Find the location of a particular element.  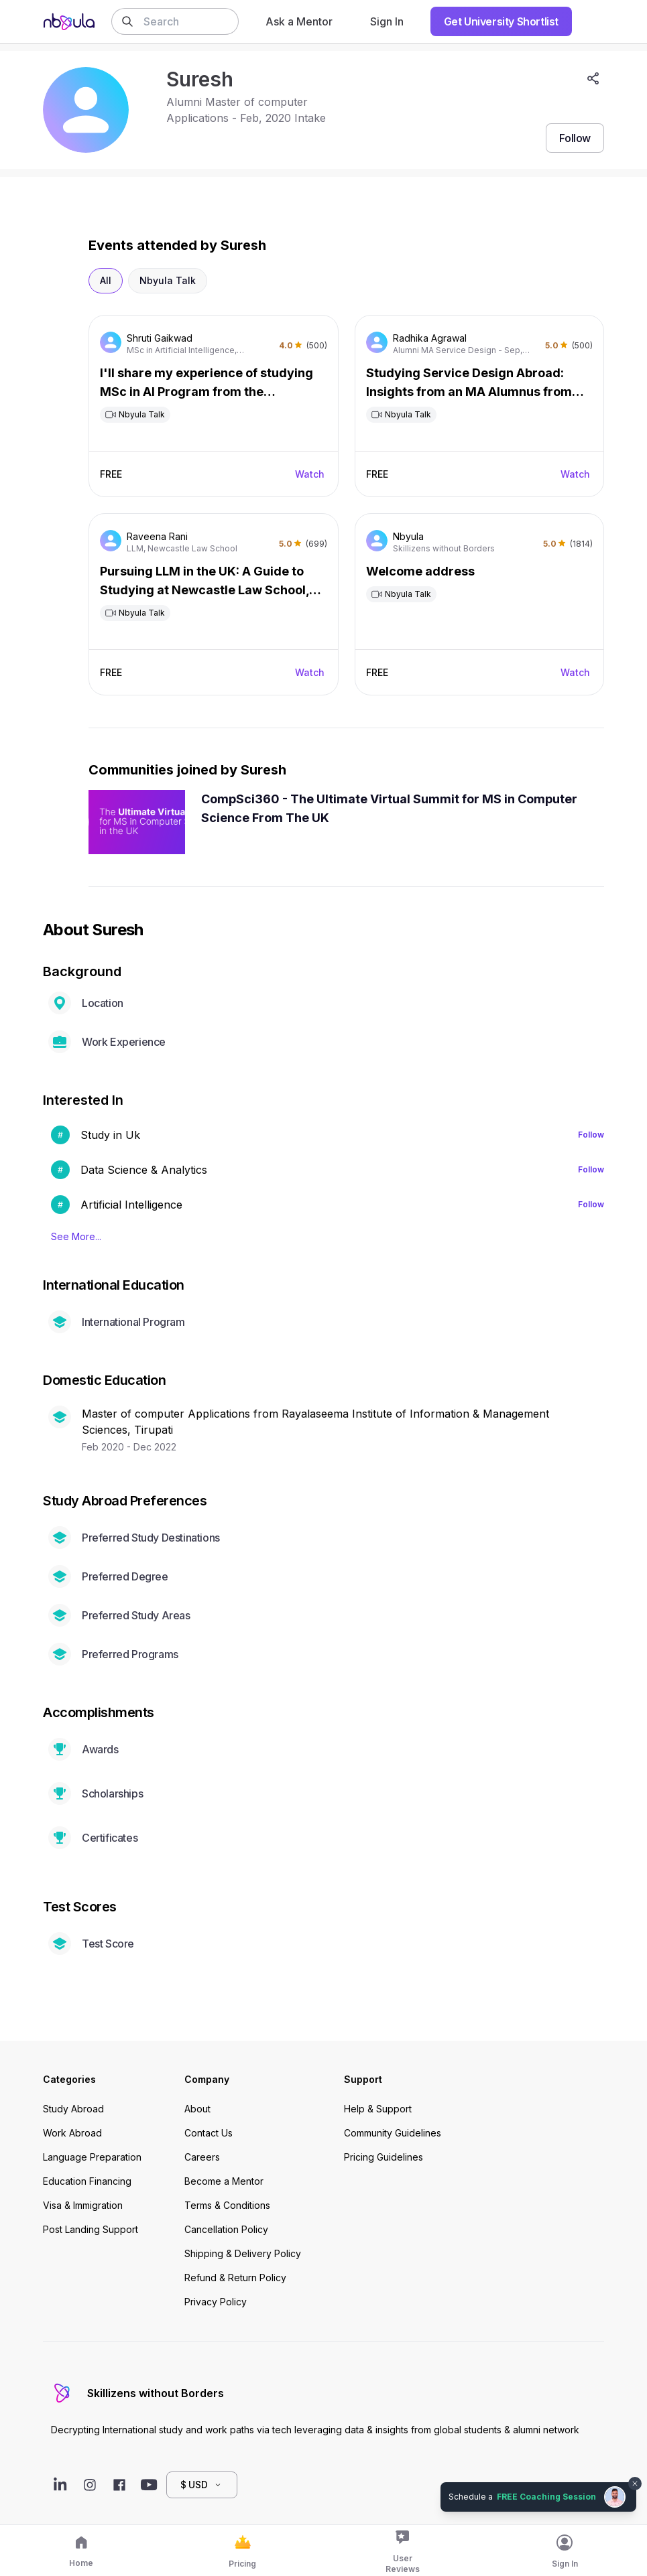

Education Financing is located at coordinates (87, 2181).